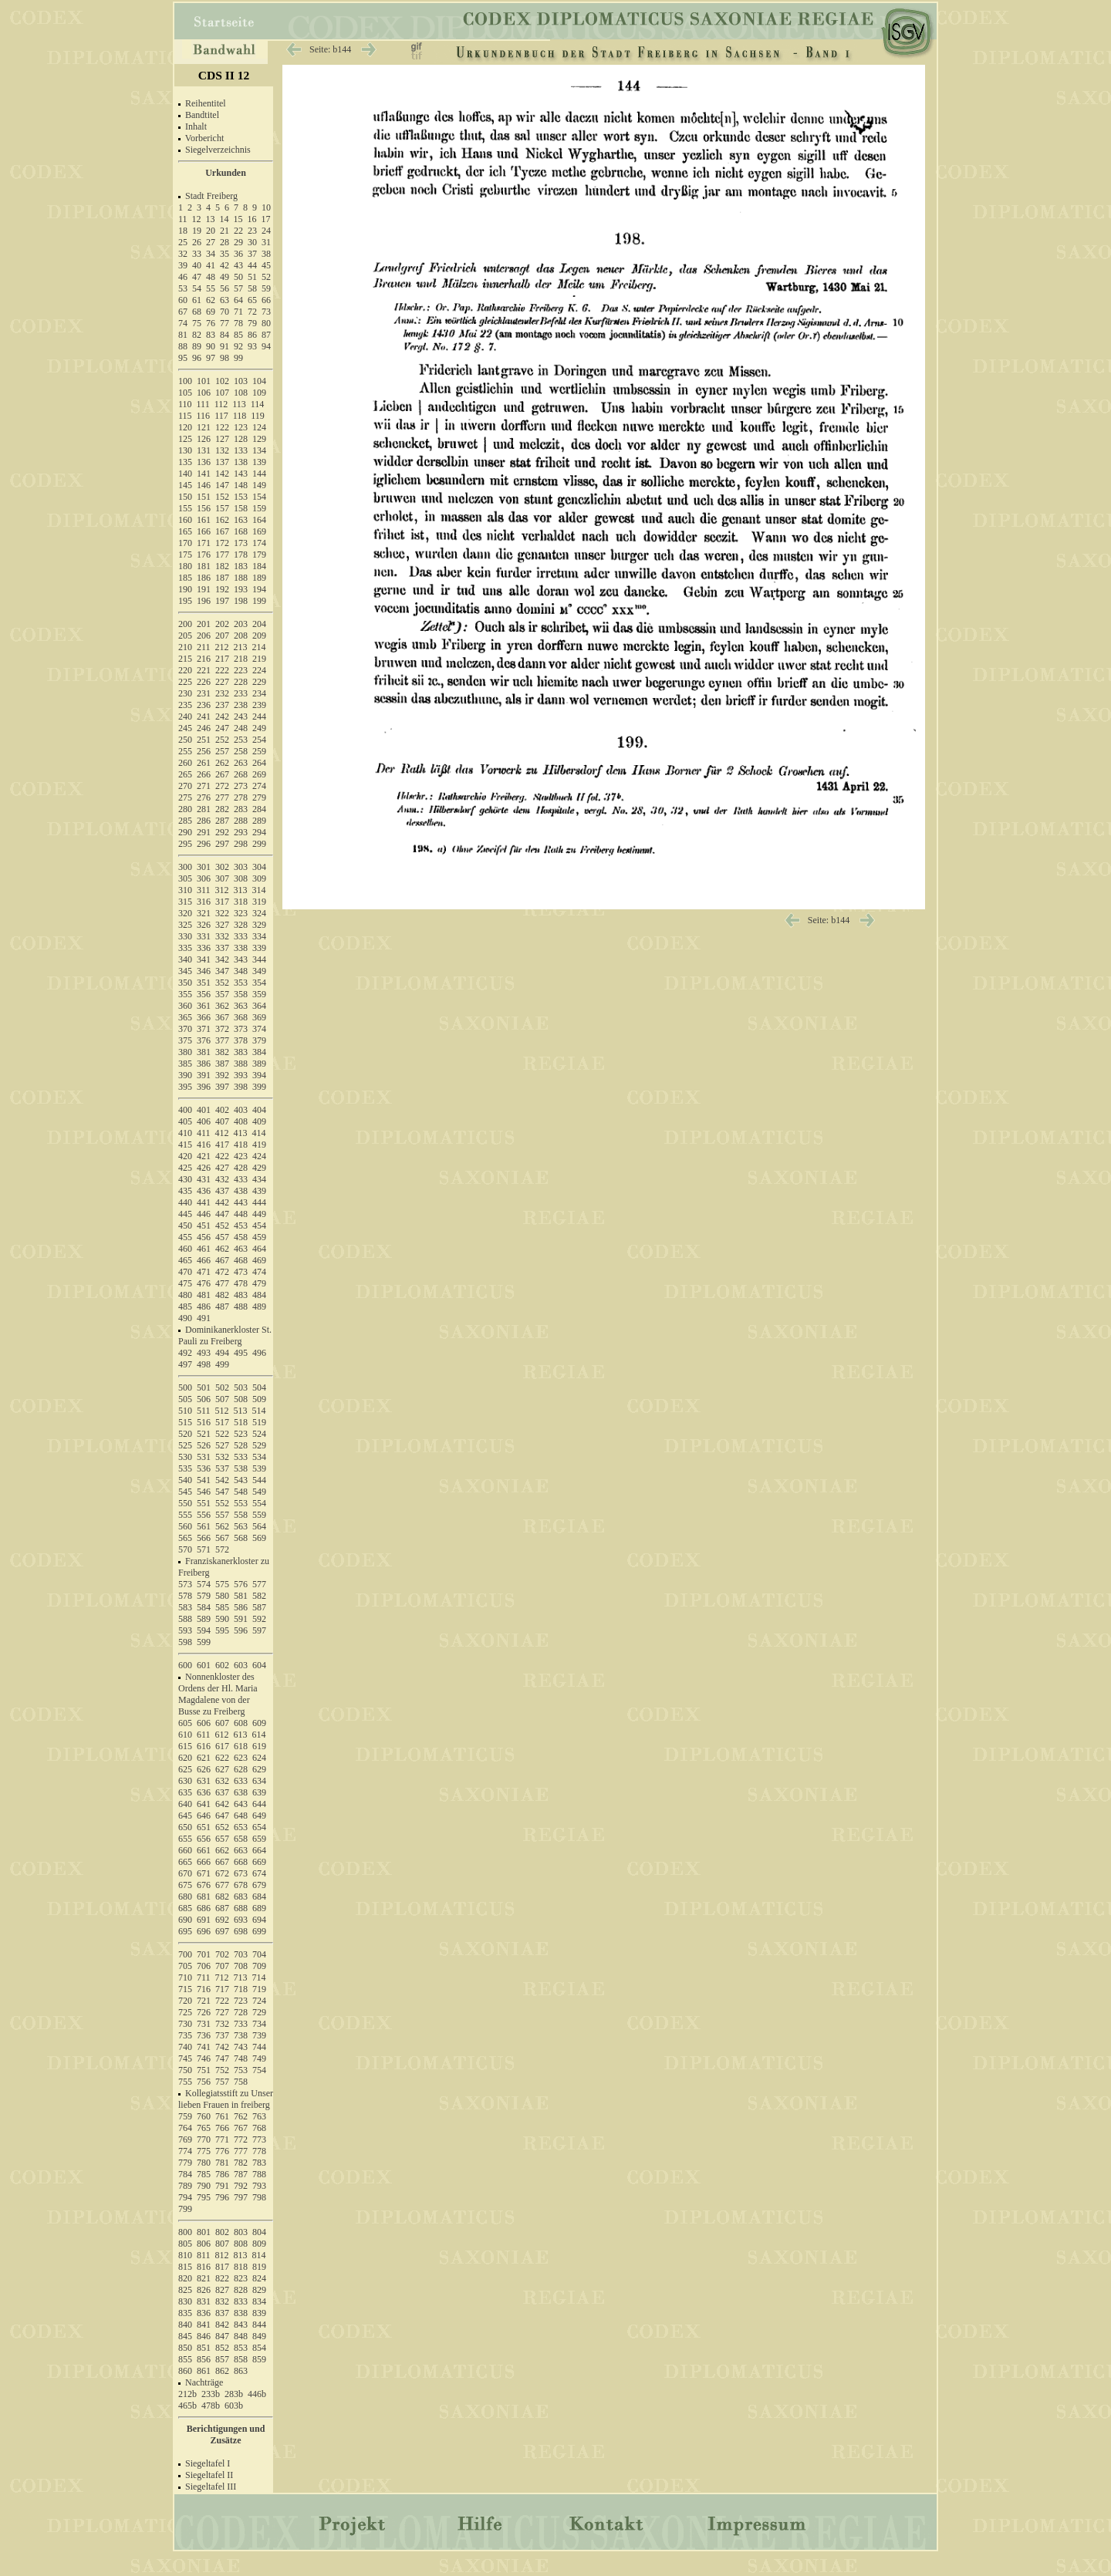  Describe the element at coordinates (185, 866) in the screenshot. I see `300` at that location.